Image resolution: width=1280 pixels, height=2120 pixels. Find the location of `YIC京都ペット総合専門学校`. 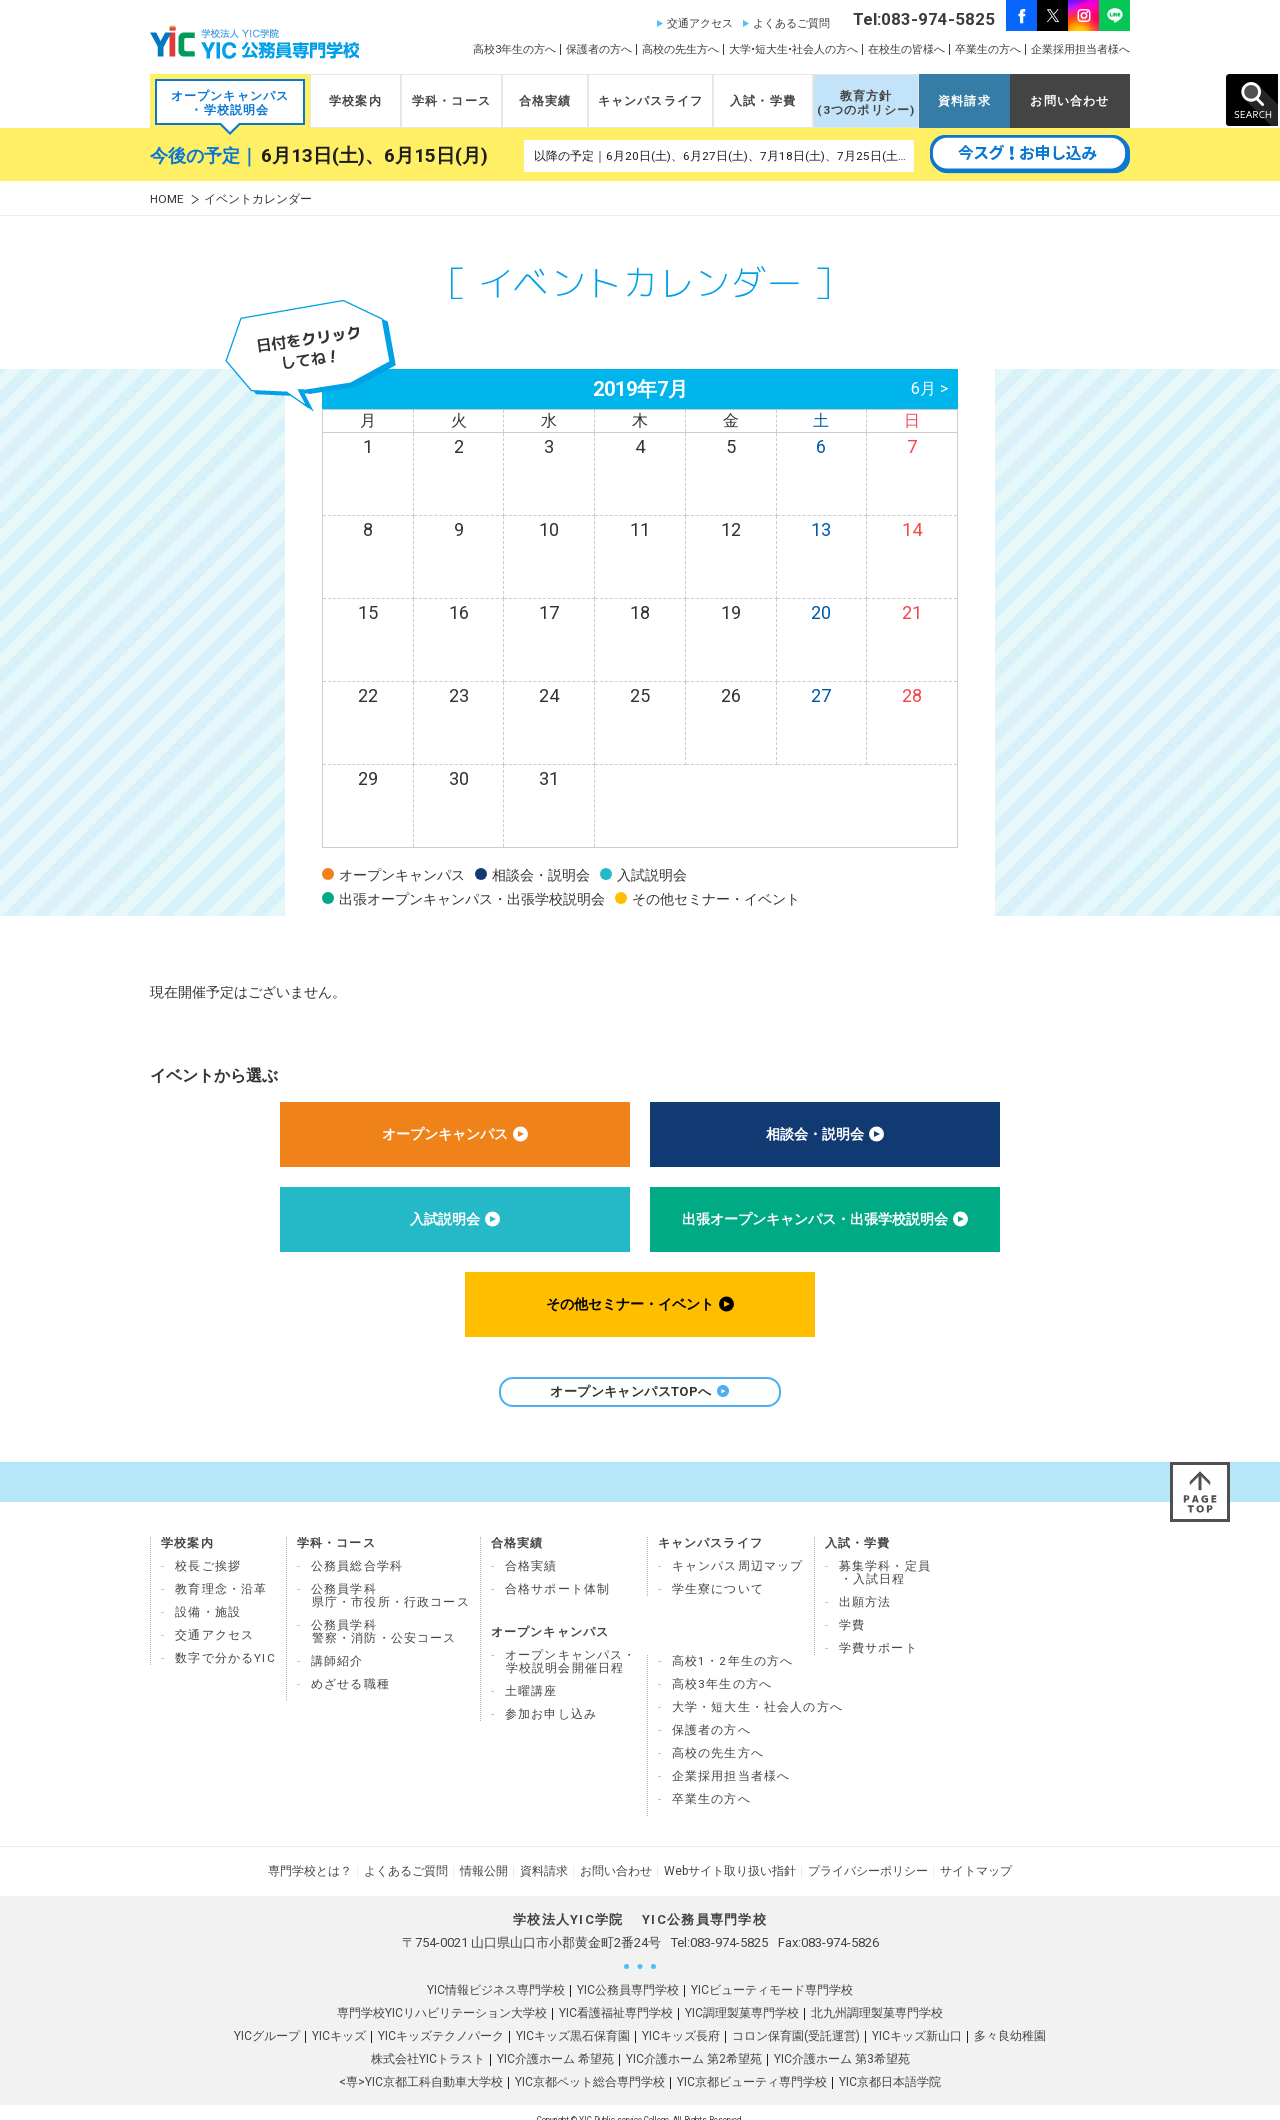

YIC京都ペット総合専門学校 is located at coordinates (590, 2067).